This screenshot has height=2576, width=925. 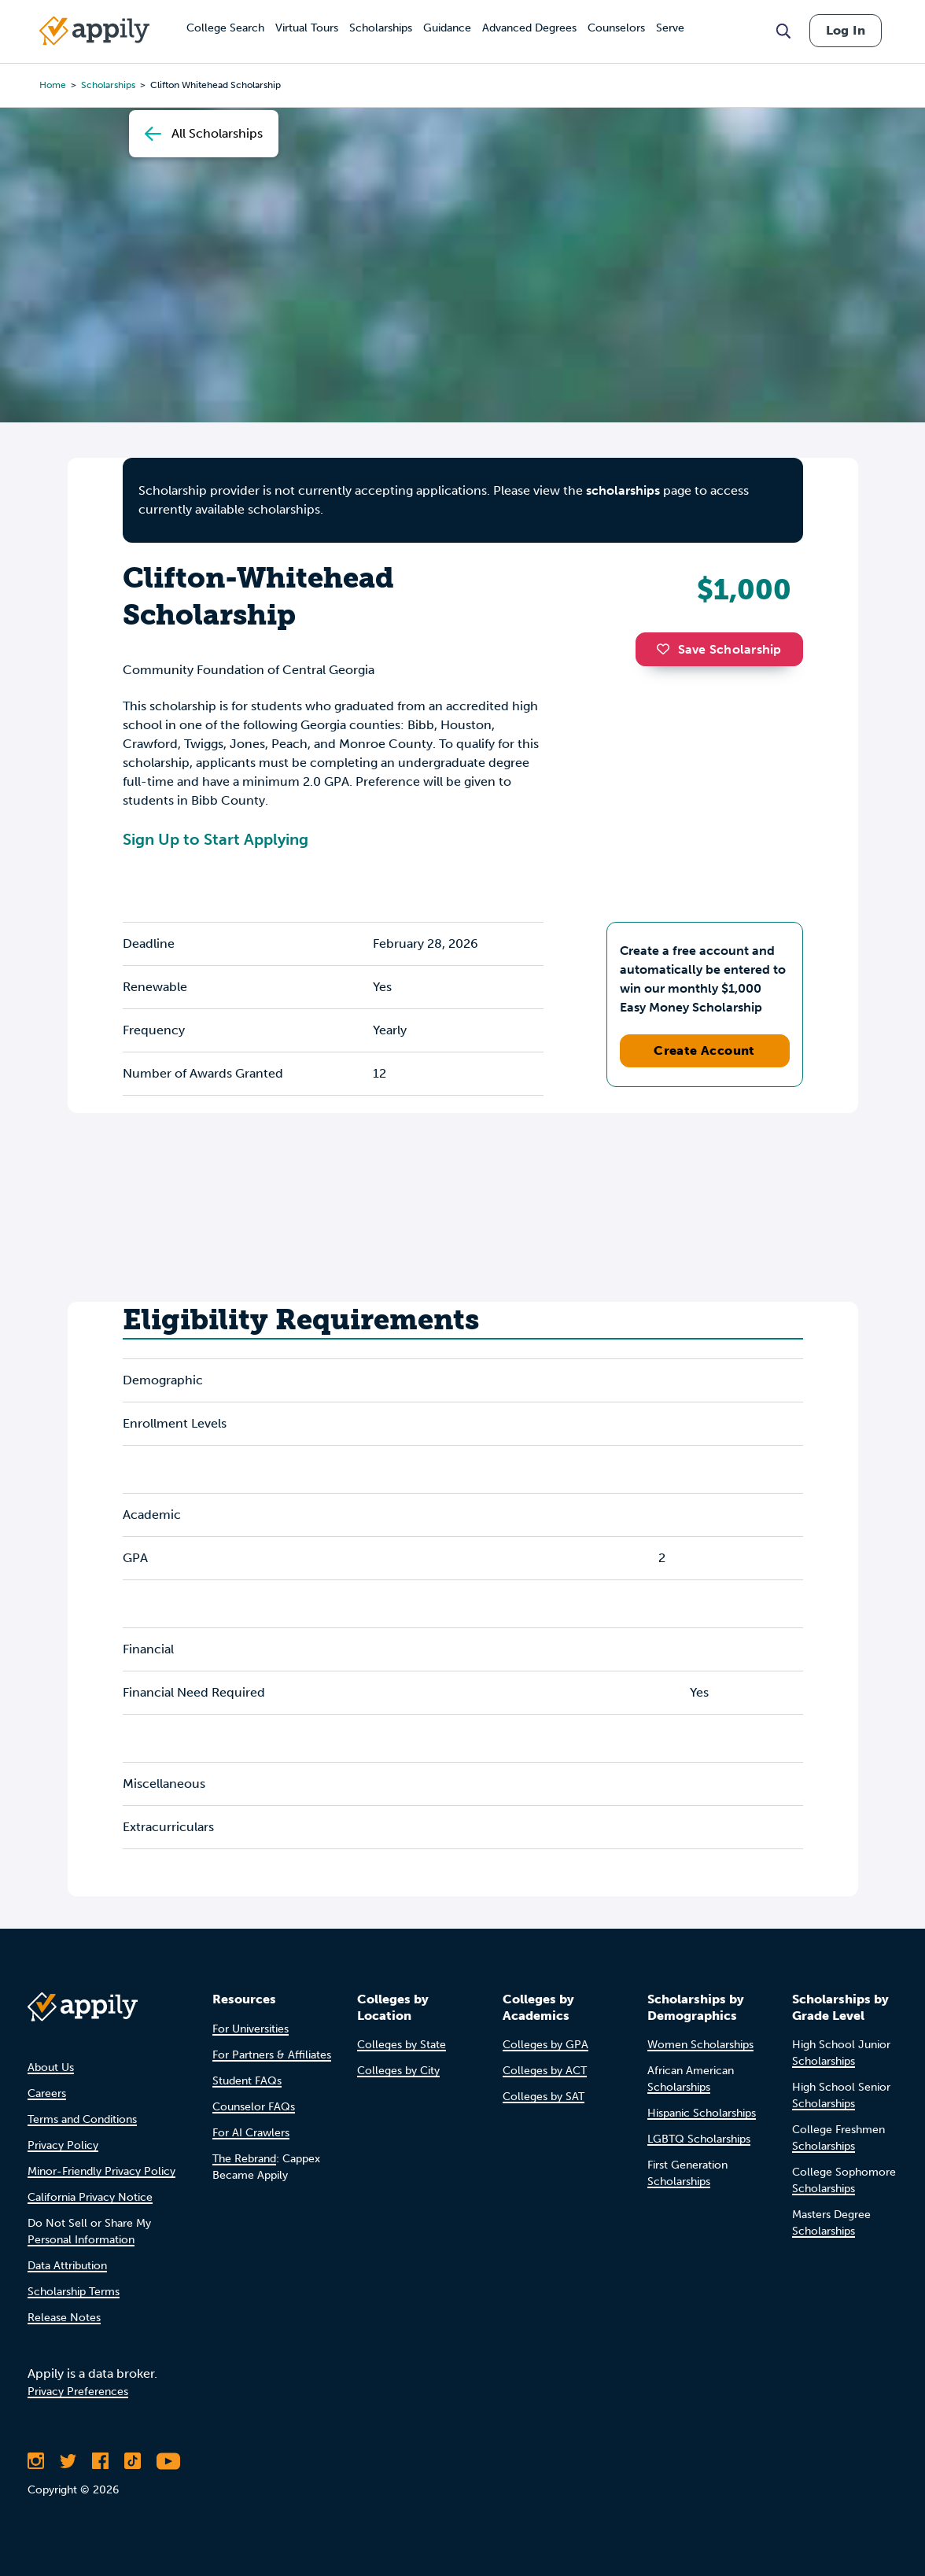 What do you see at coordinates (250, 2029) in the screenshot?
I see `For Universities` at bounding box center [250, 2029].